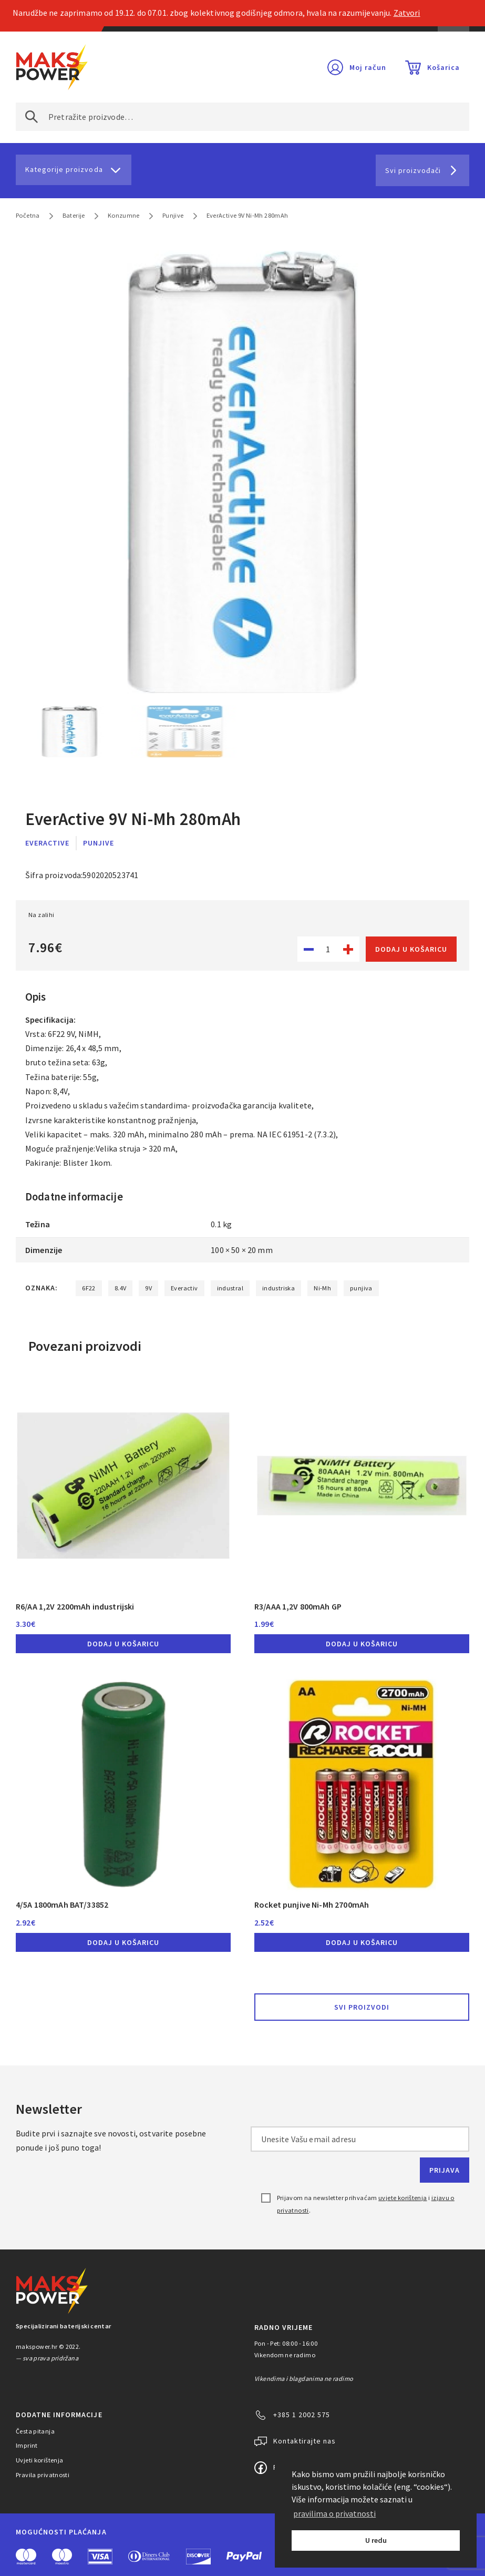  I want to click on Everactiv, so click(184, 1288).